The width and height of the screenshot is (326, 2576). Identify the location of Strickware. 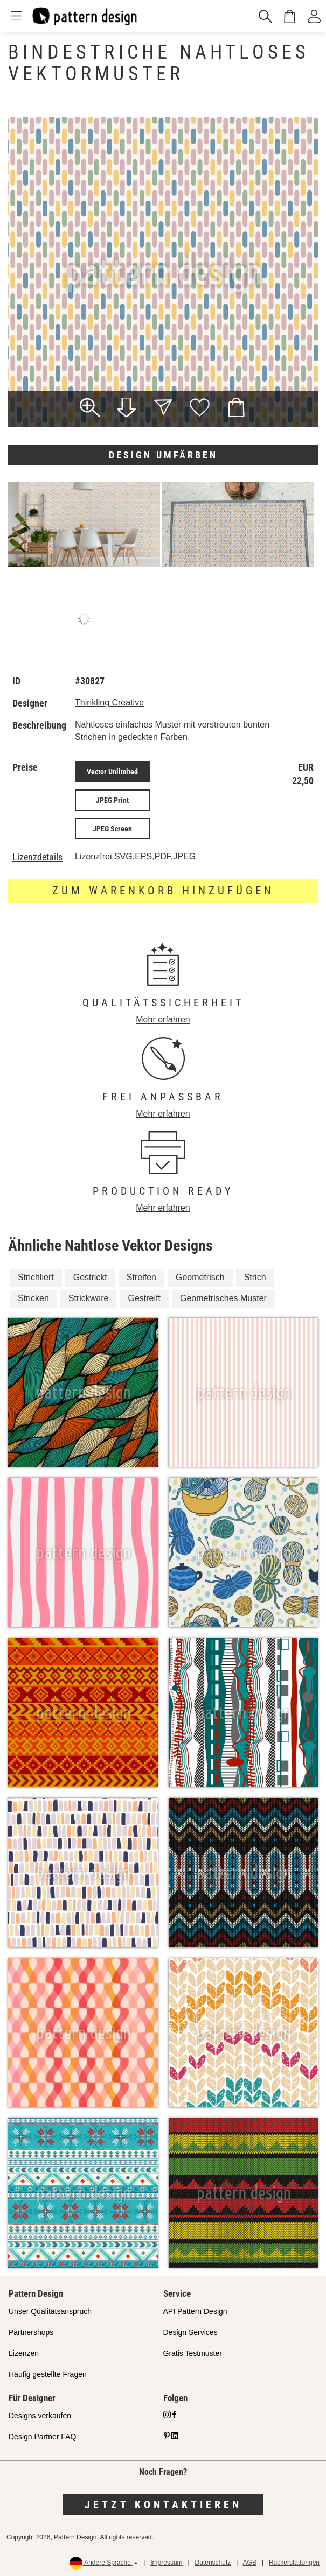
(88, 1298).